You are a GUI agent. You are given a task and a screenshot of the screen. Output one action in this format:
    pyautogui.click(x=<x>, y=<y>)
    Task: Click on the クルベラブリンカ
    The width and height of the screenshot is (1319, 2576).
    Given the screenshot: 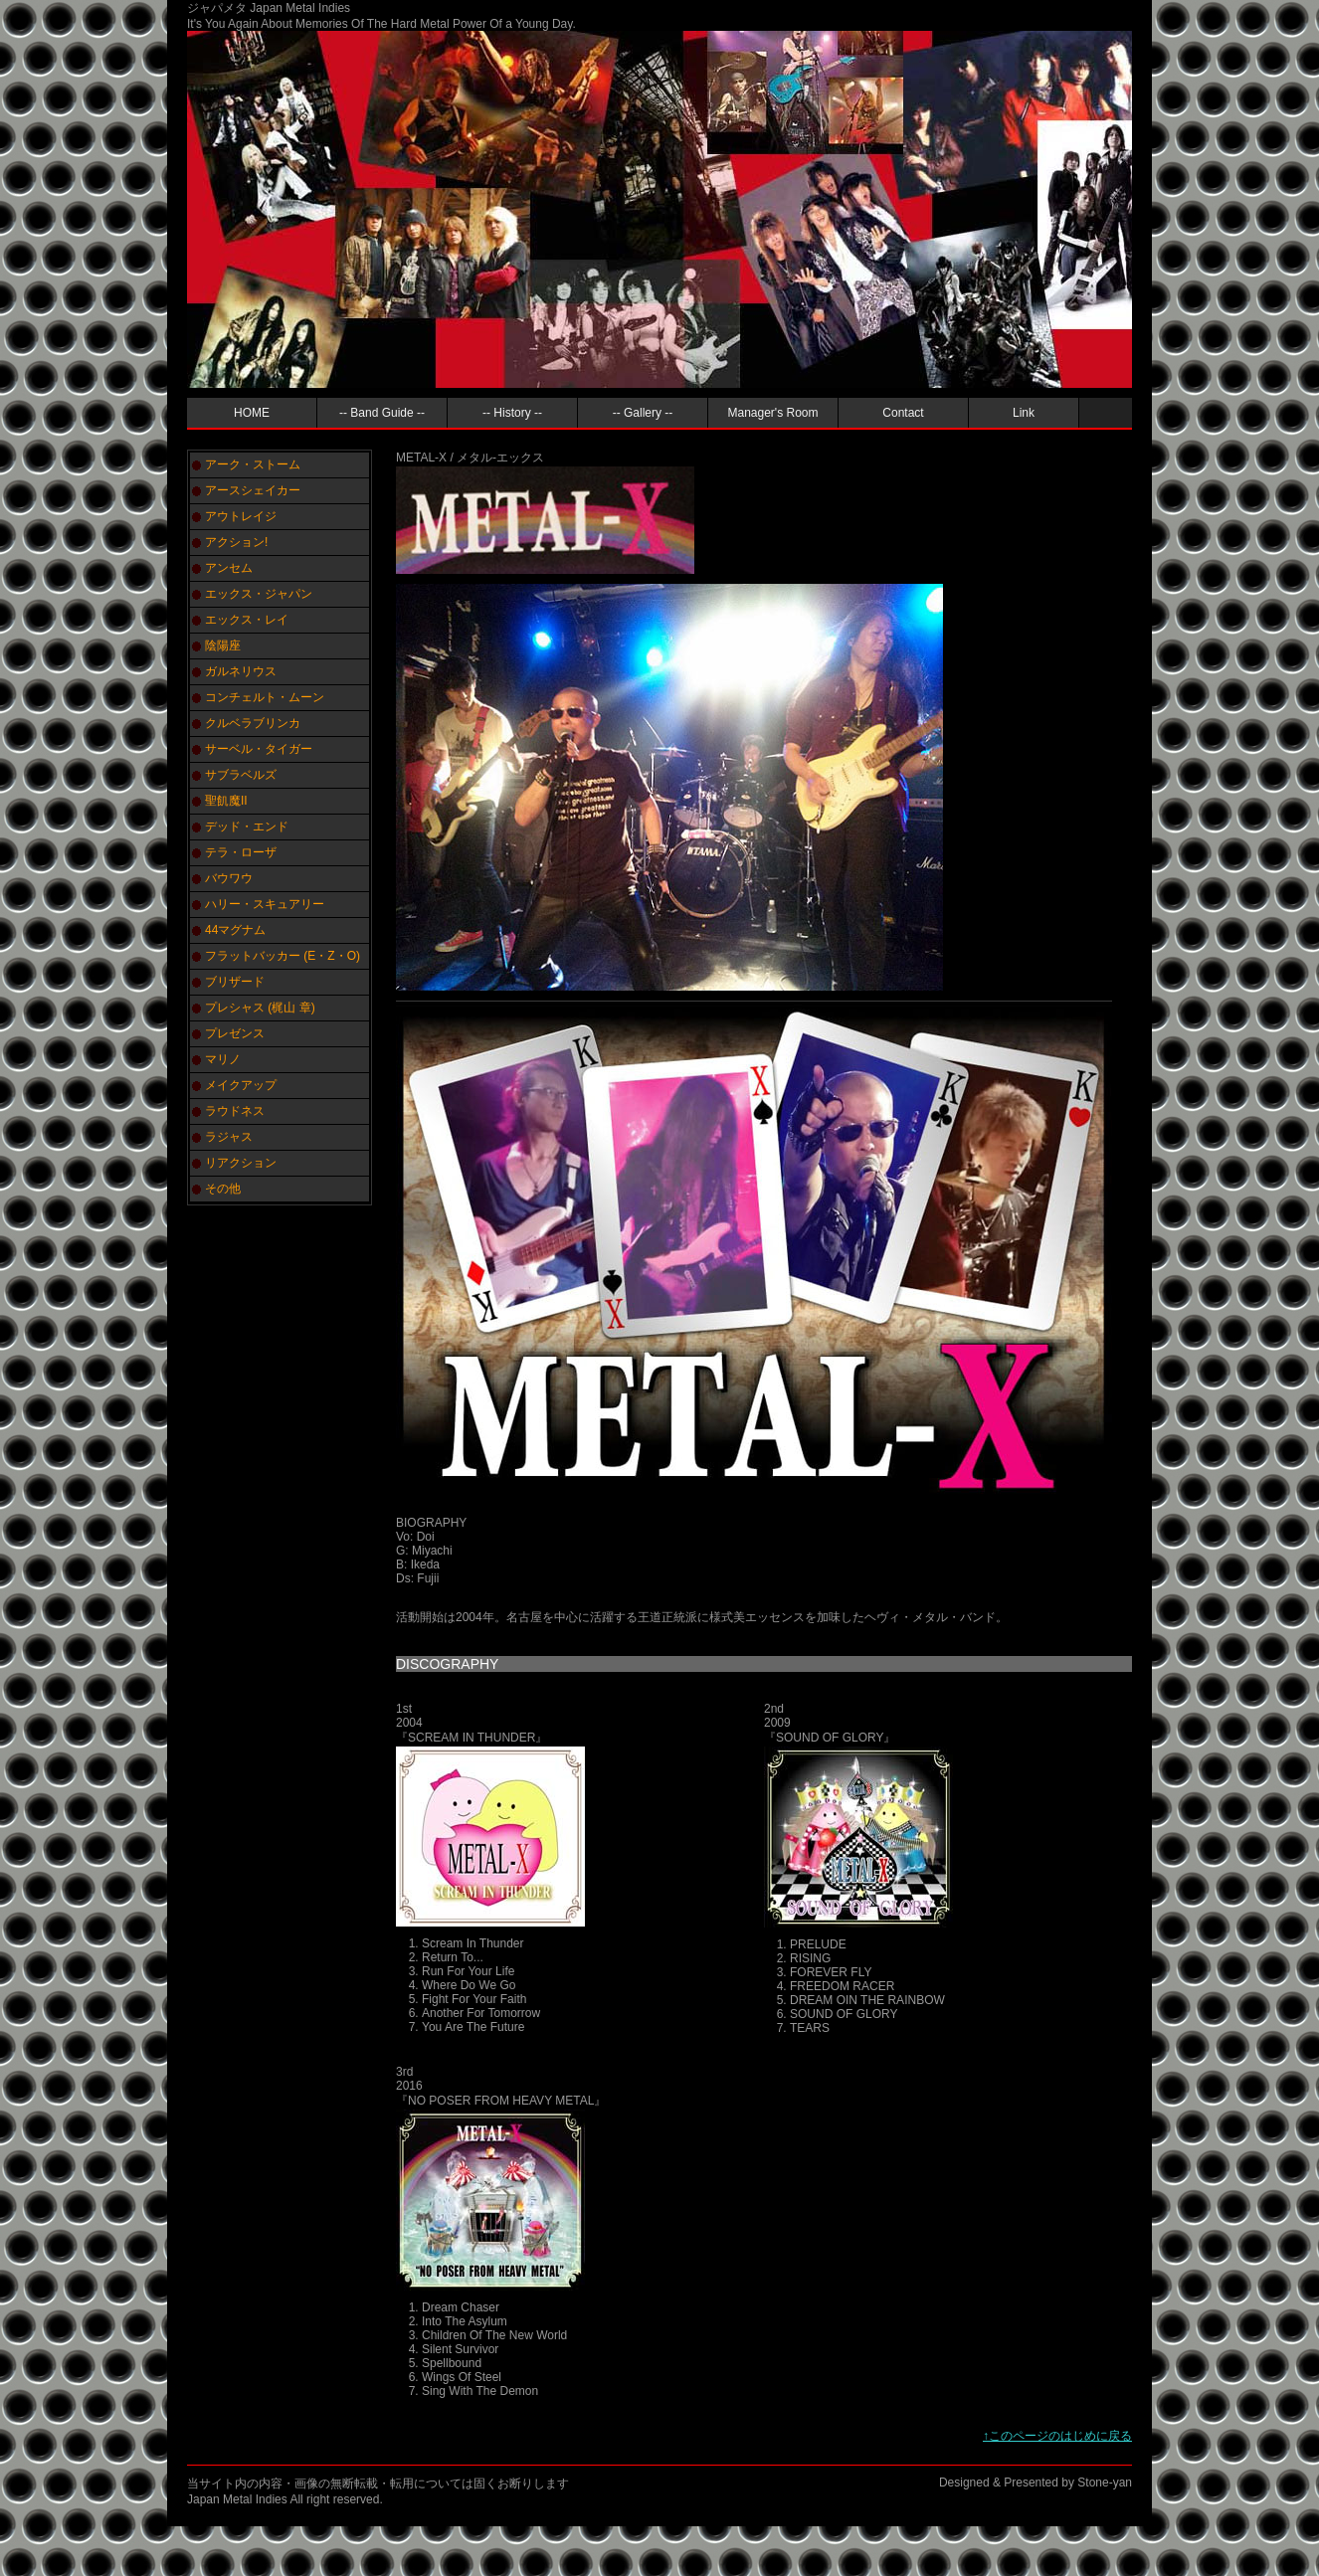 What is the action you would take?
    pyautogui.click(x=252, y=723)
    